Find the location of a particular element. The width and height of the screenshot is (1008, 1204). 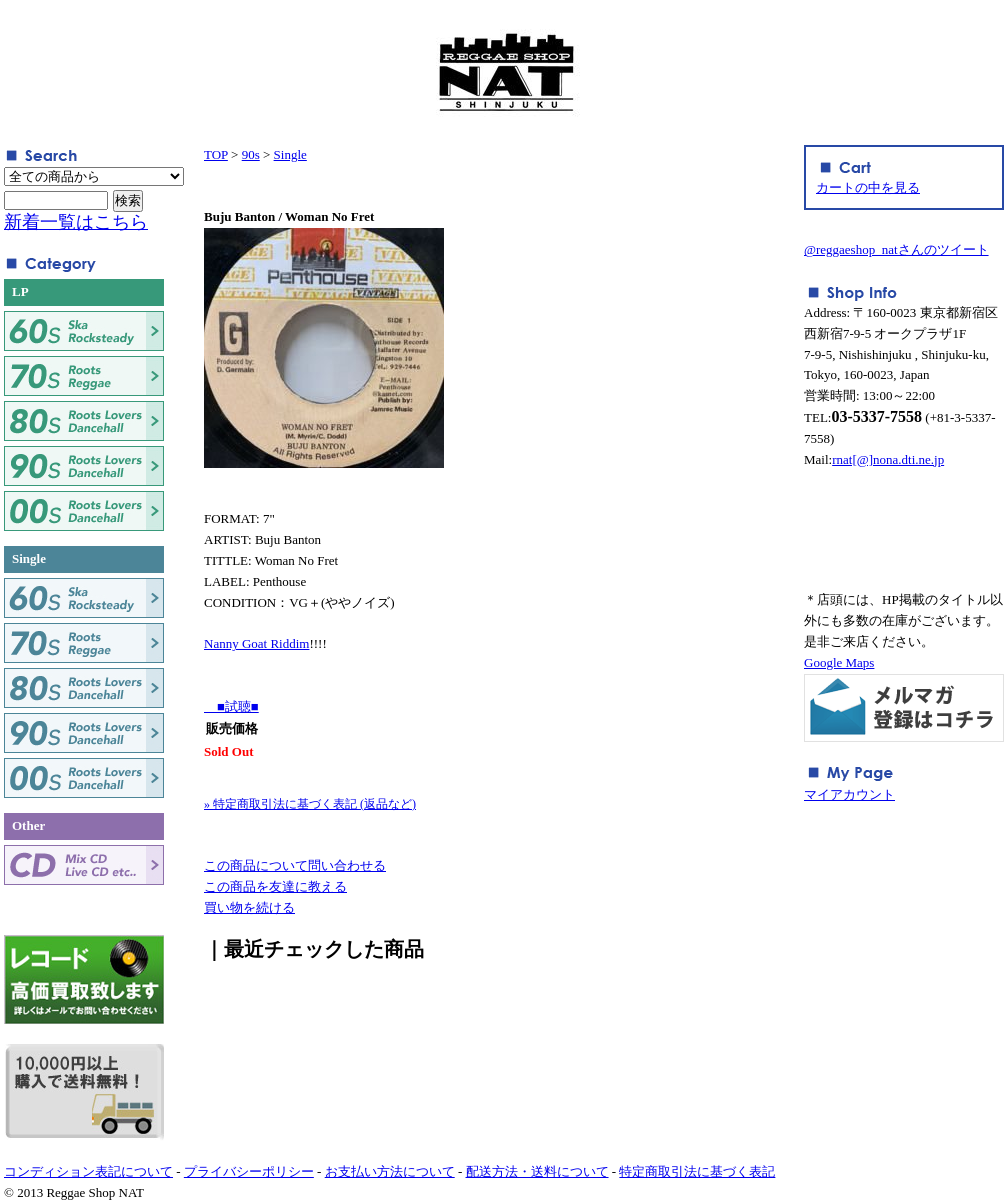

この商品について問い合わせる is located at coordinates (295, 865).